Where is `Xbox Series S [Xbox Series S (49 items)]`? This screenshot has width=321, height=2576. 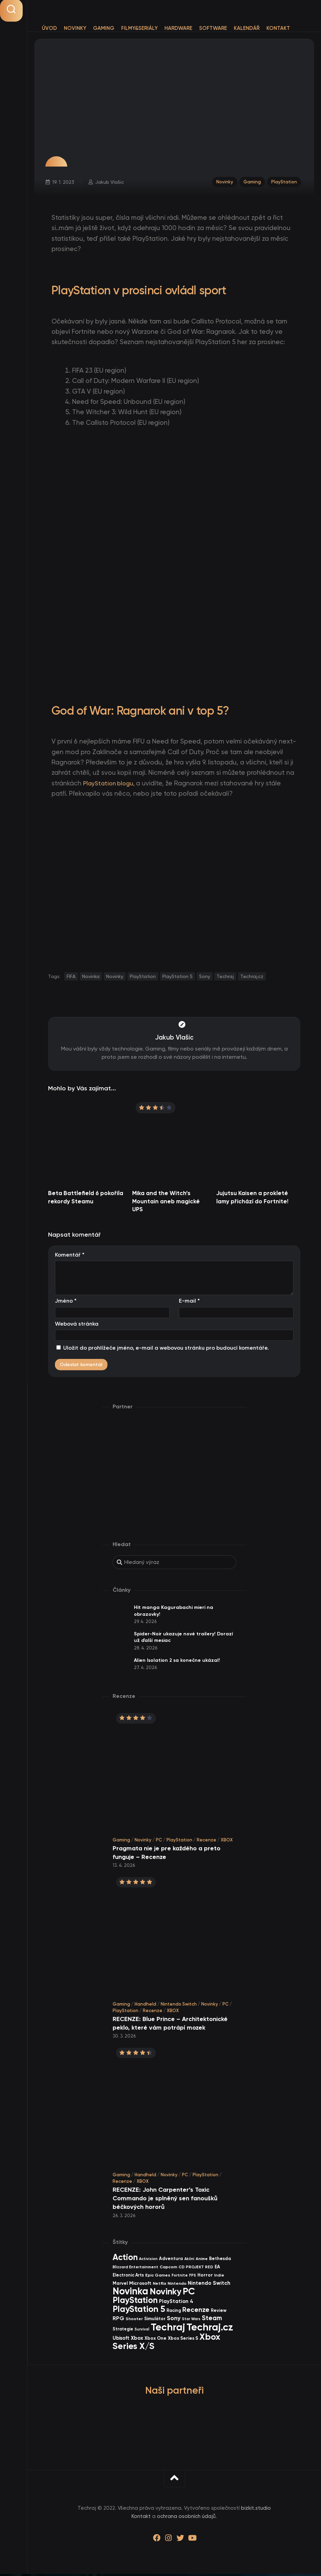
Xbox Series S [Xbox Series S (49 items)] is located at coordinates (183, 2341).